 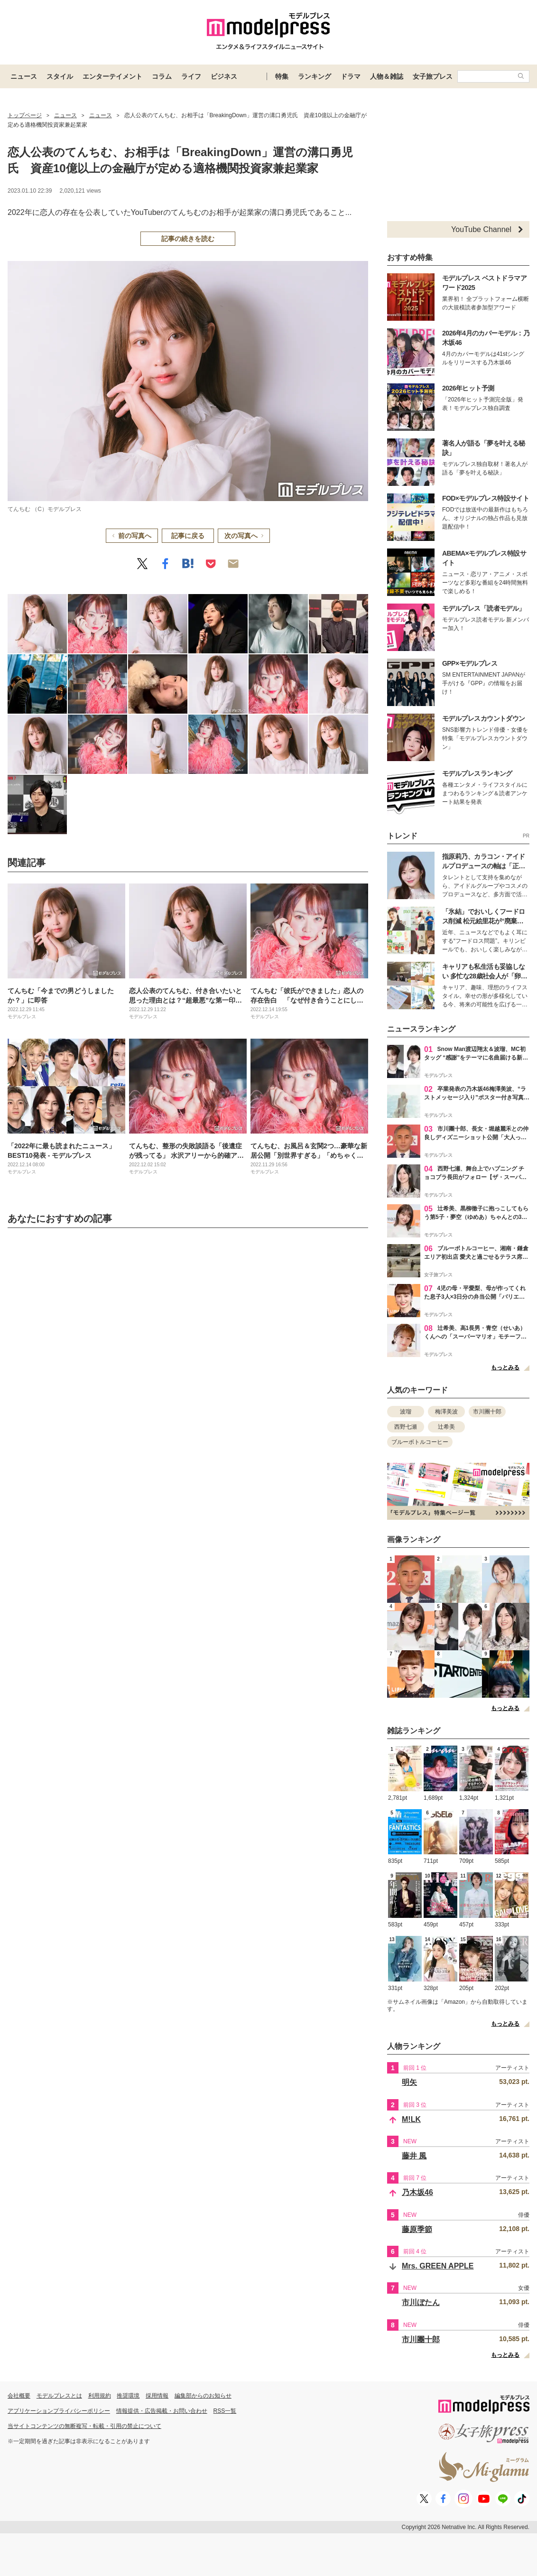 What do you see at coordinates (99, 2395) in the screenshot?
I see `利用規約` at bounding box center [99, 2395].